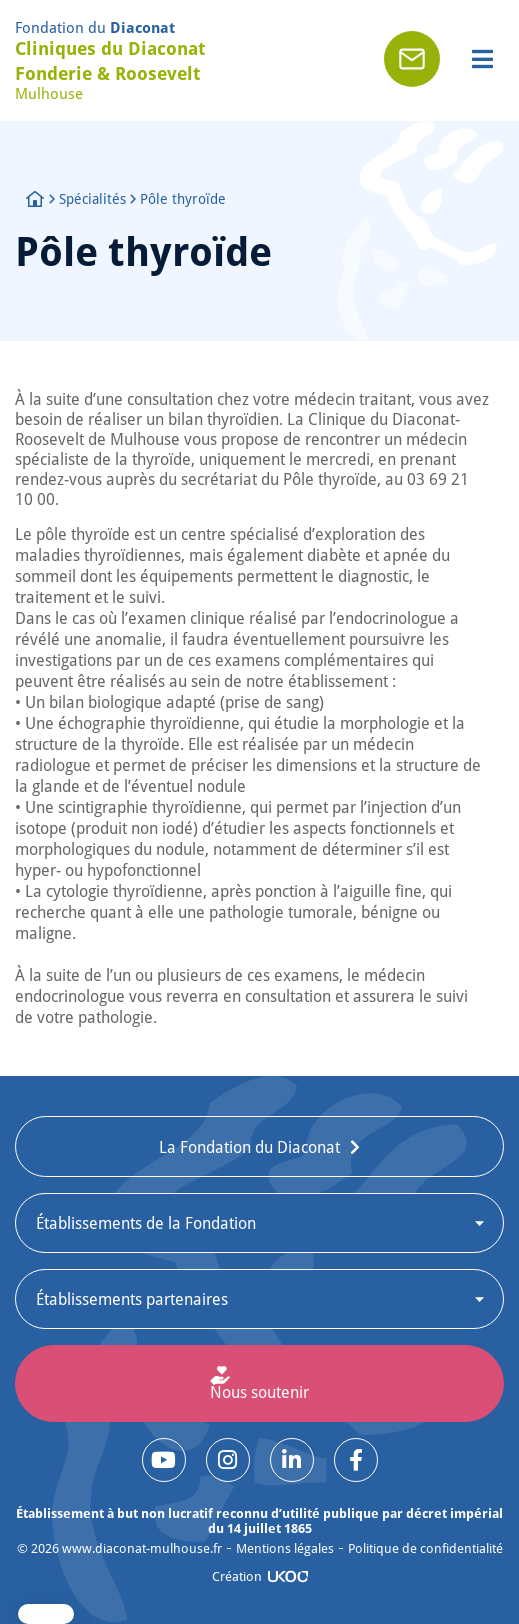 The width and height of the screenshot is (519, 1624). I want to click on Création, so click(237, 1576).